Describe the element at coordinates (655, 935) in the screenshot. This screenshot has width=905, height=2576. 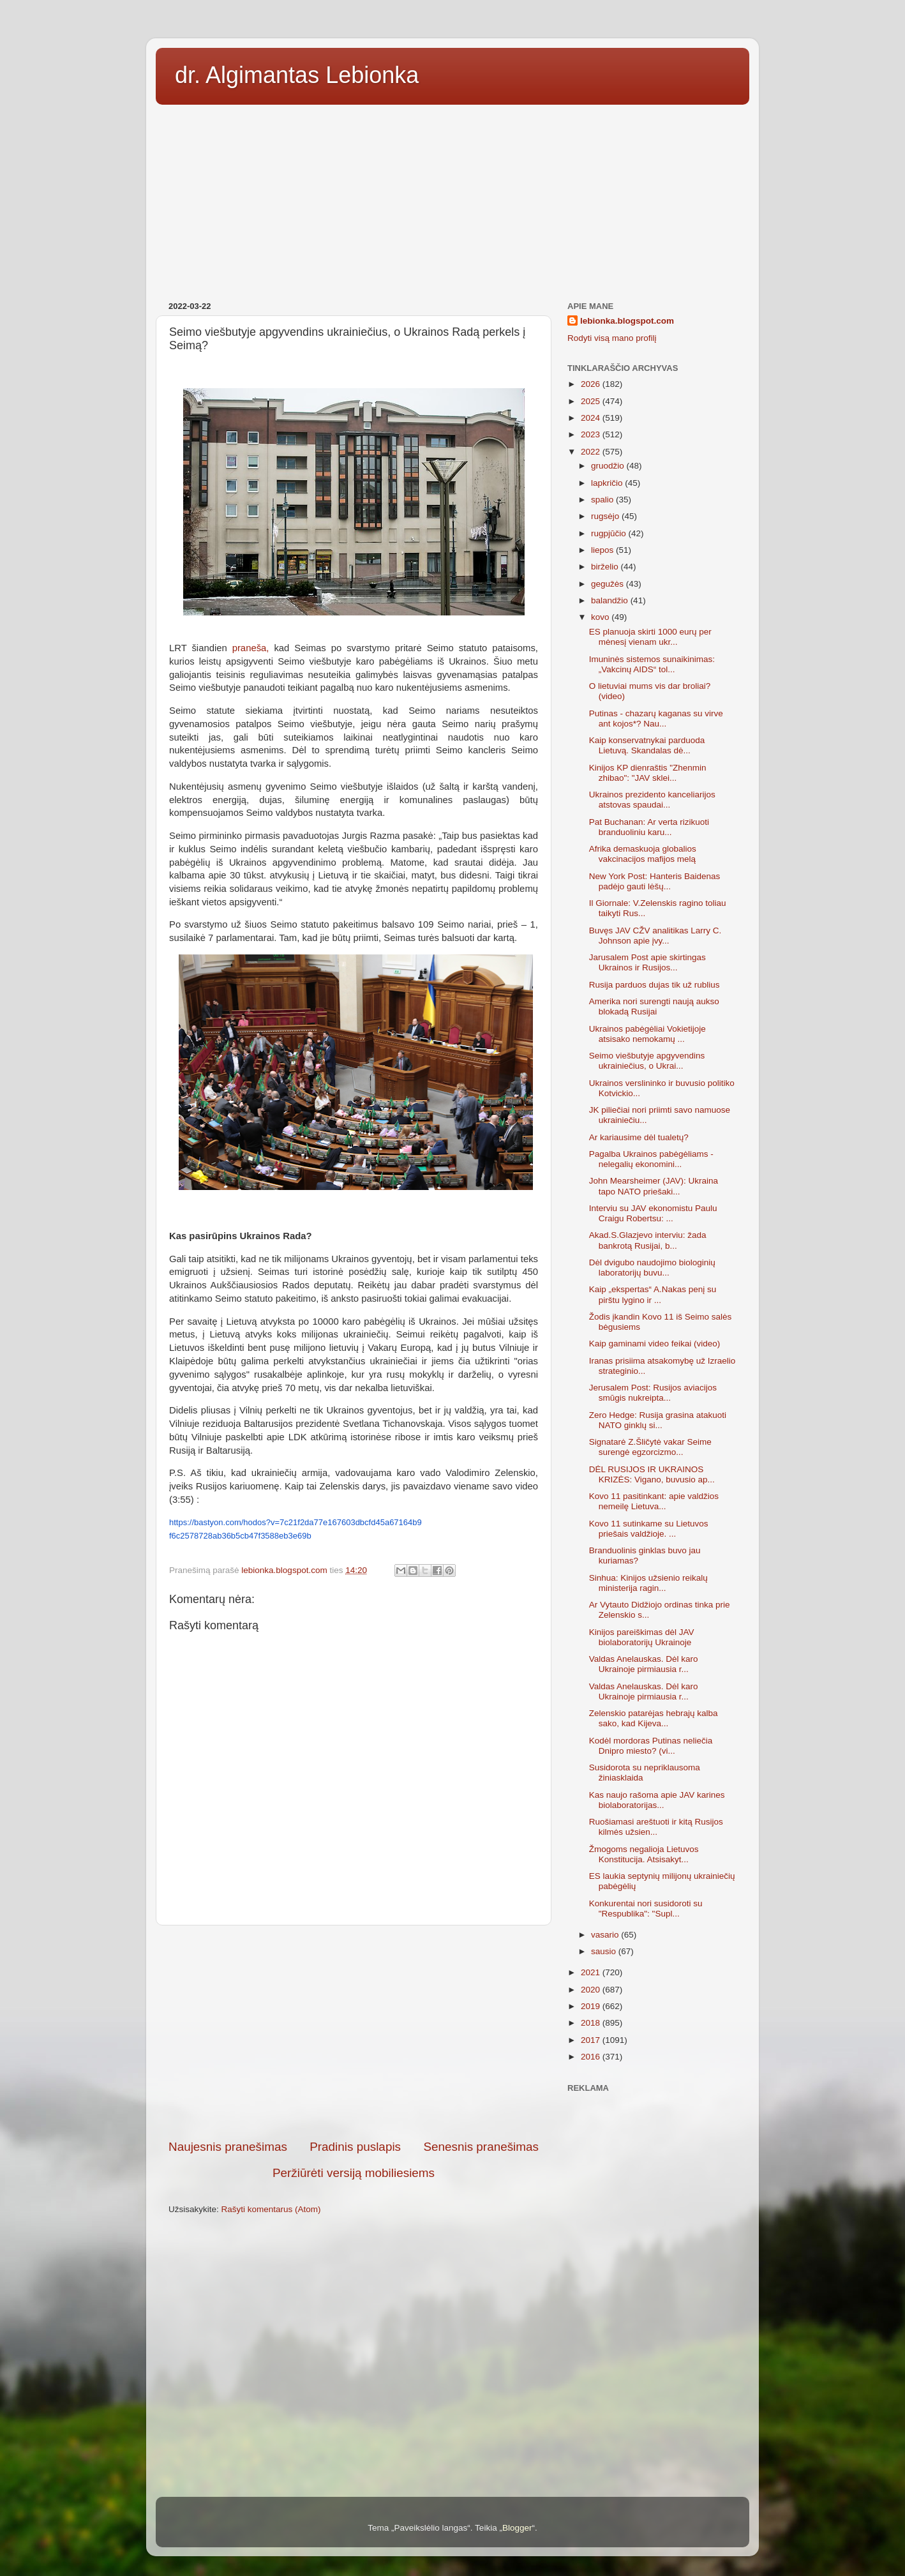
I see `Buvęs JAV CŽV analitikas Larry C. Johnson apie įvy...` at that location.